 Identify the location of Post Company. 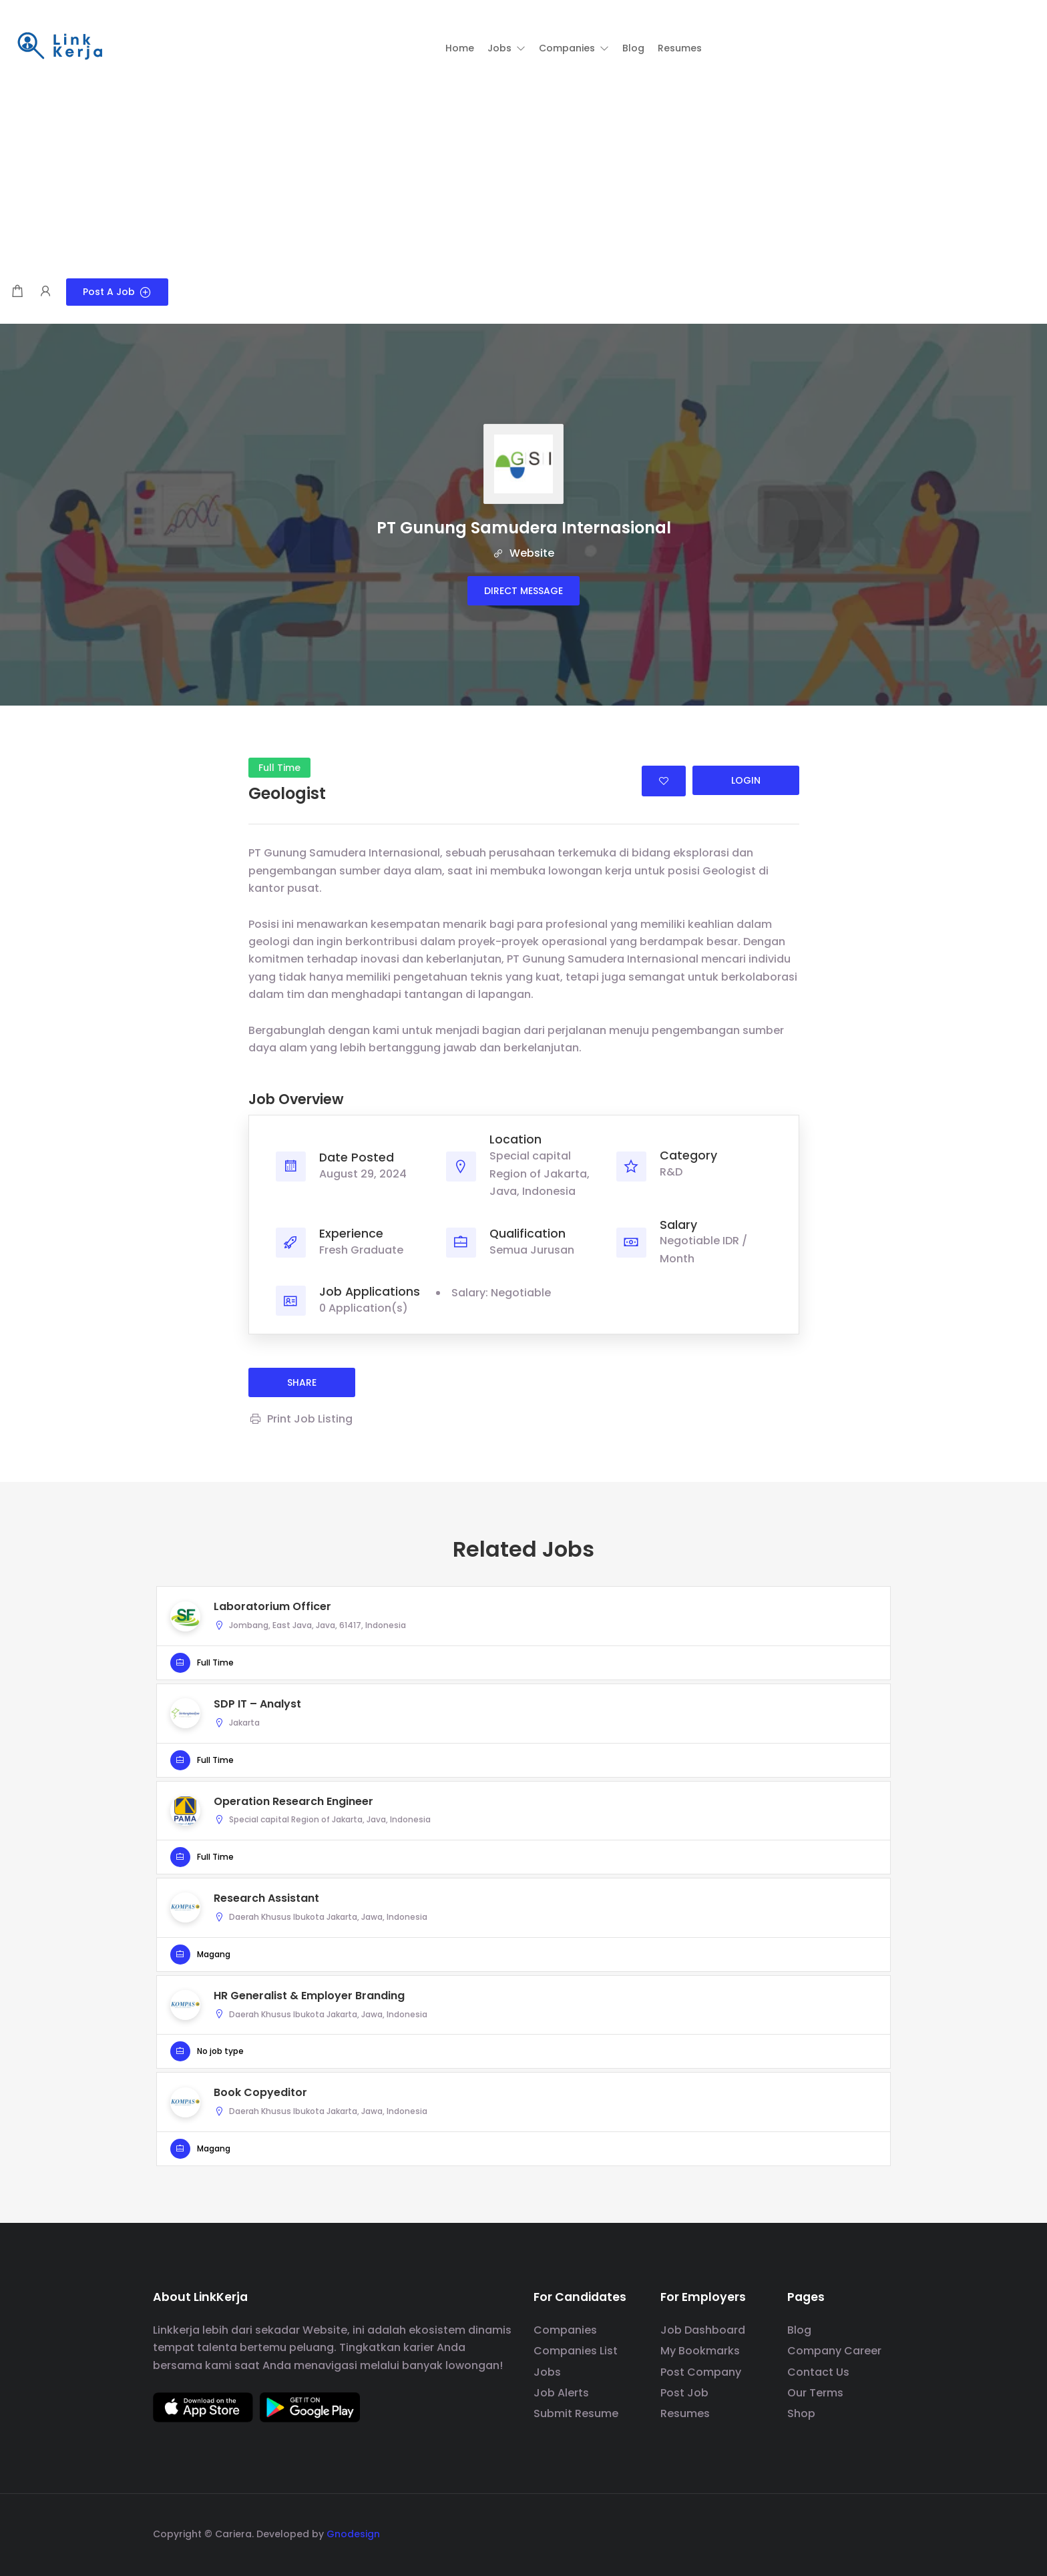
(700, 2372).